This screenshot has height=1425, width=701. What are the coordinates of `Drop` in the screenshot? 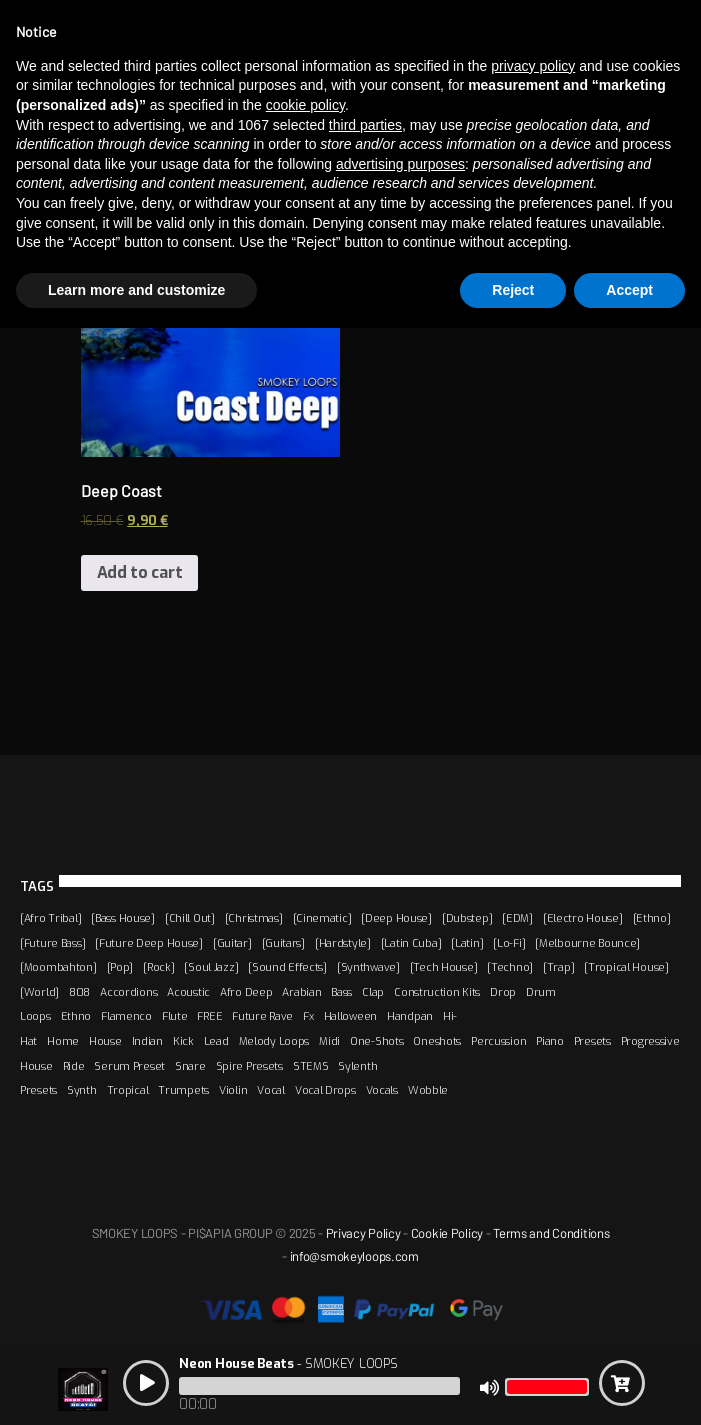 It's located at (503, 992).